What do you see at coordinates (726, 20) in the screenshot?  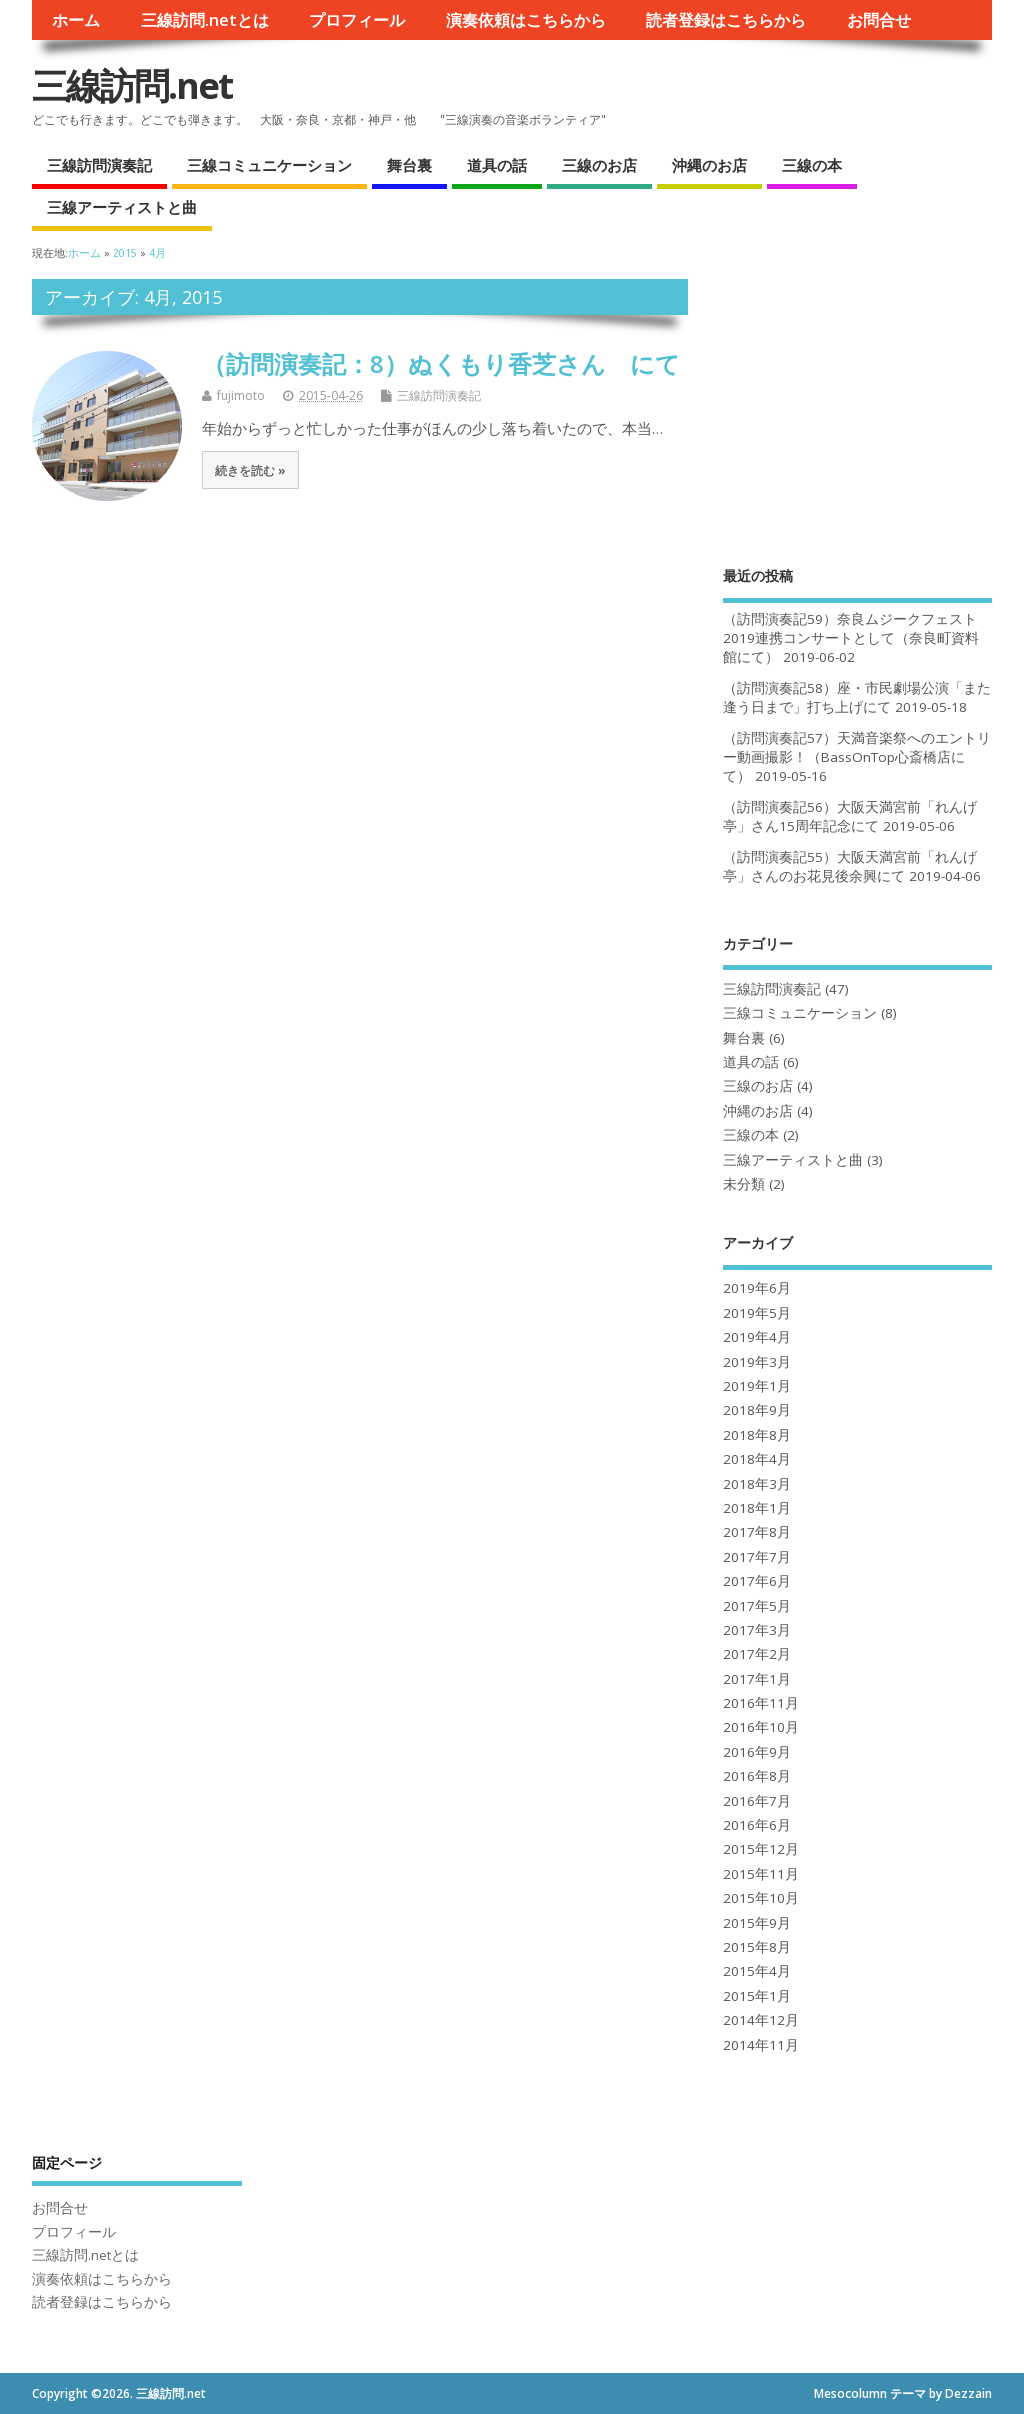 I see `読者登録はこちらから` at bounding box center [726, 20].